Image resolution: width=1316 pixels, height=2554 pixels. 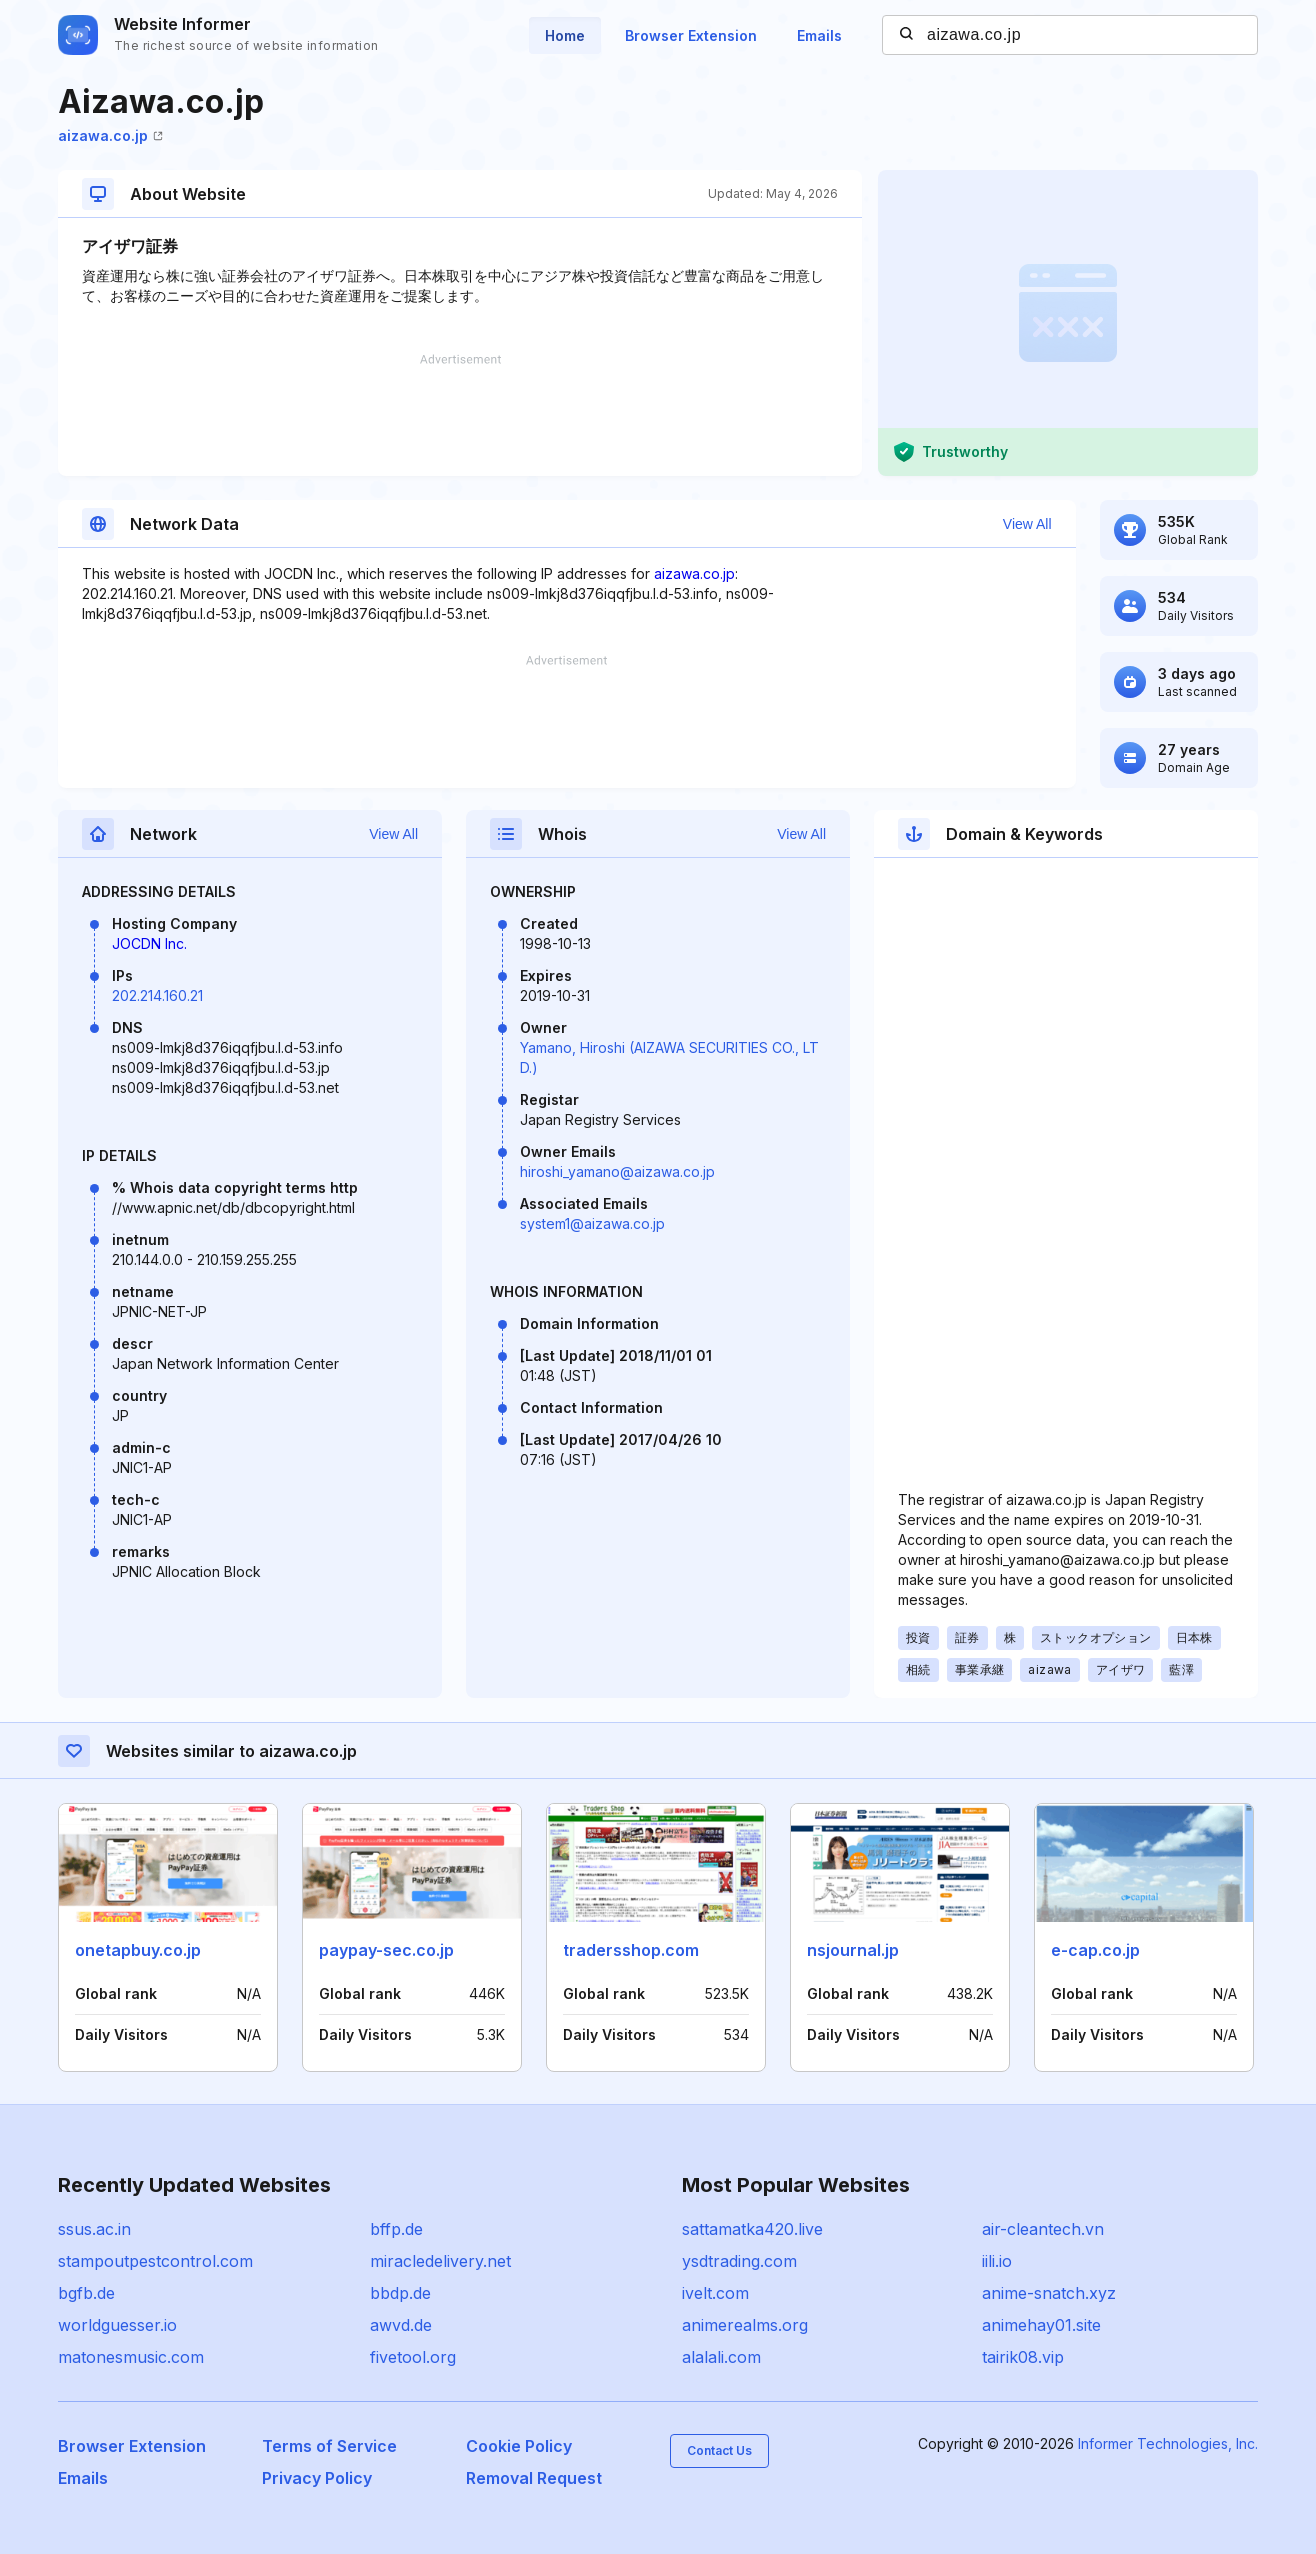 What do you see at coordinates (460, 415) in the screenshot?
I see `[Advertisement]` at bounding box center [460, 415].